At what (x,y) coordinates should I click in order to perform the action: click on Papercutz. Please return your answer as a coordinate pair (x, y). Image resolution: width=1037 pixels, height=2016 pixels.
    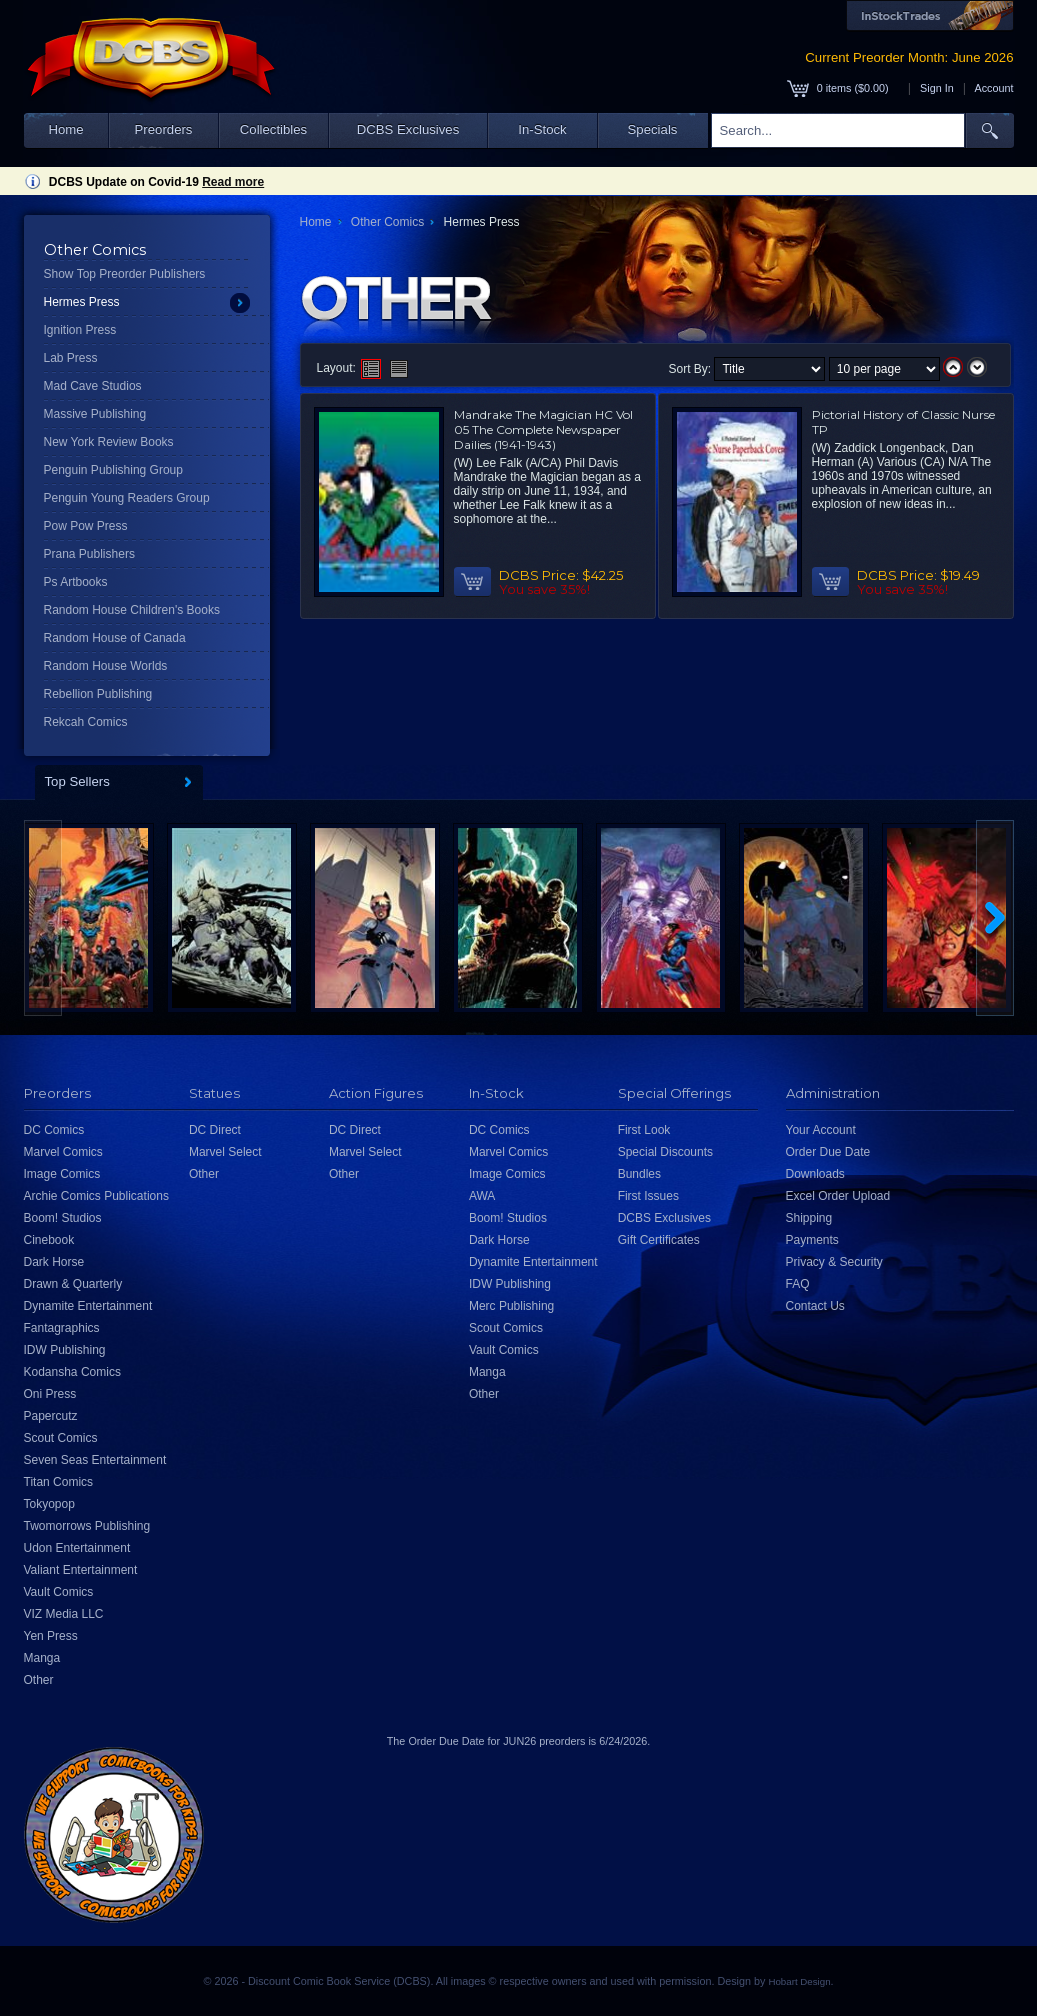
    Looking at the image, I should click on (51, 1416).